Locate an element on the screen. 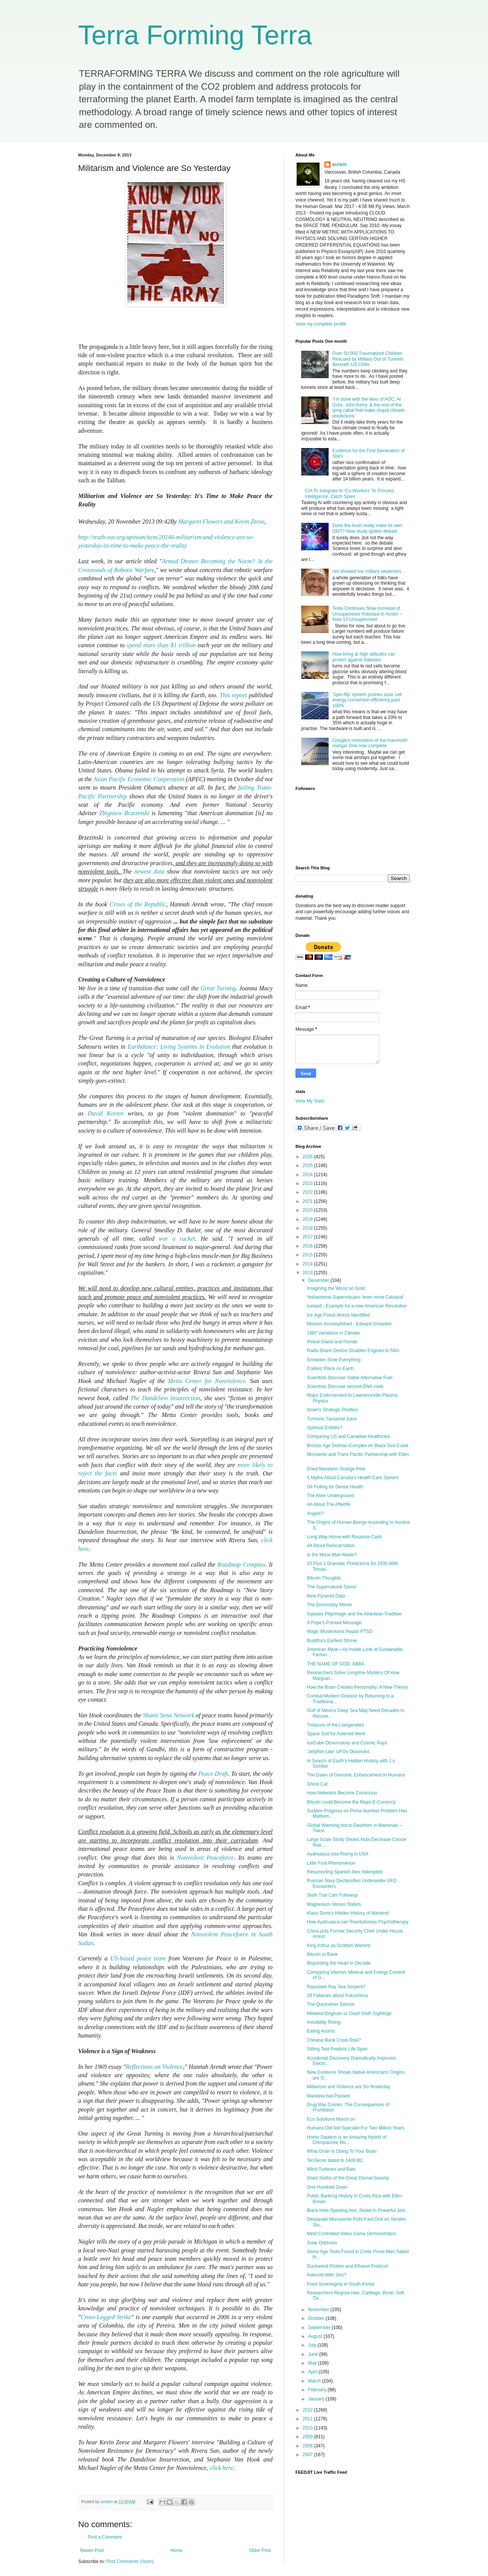  Giant Sloths of the Great Dismal Swamp is located at coordinates (348, 2178).